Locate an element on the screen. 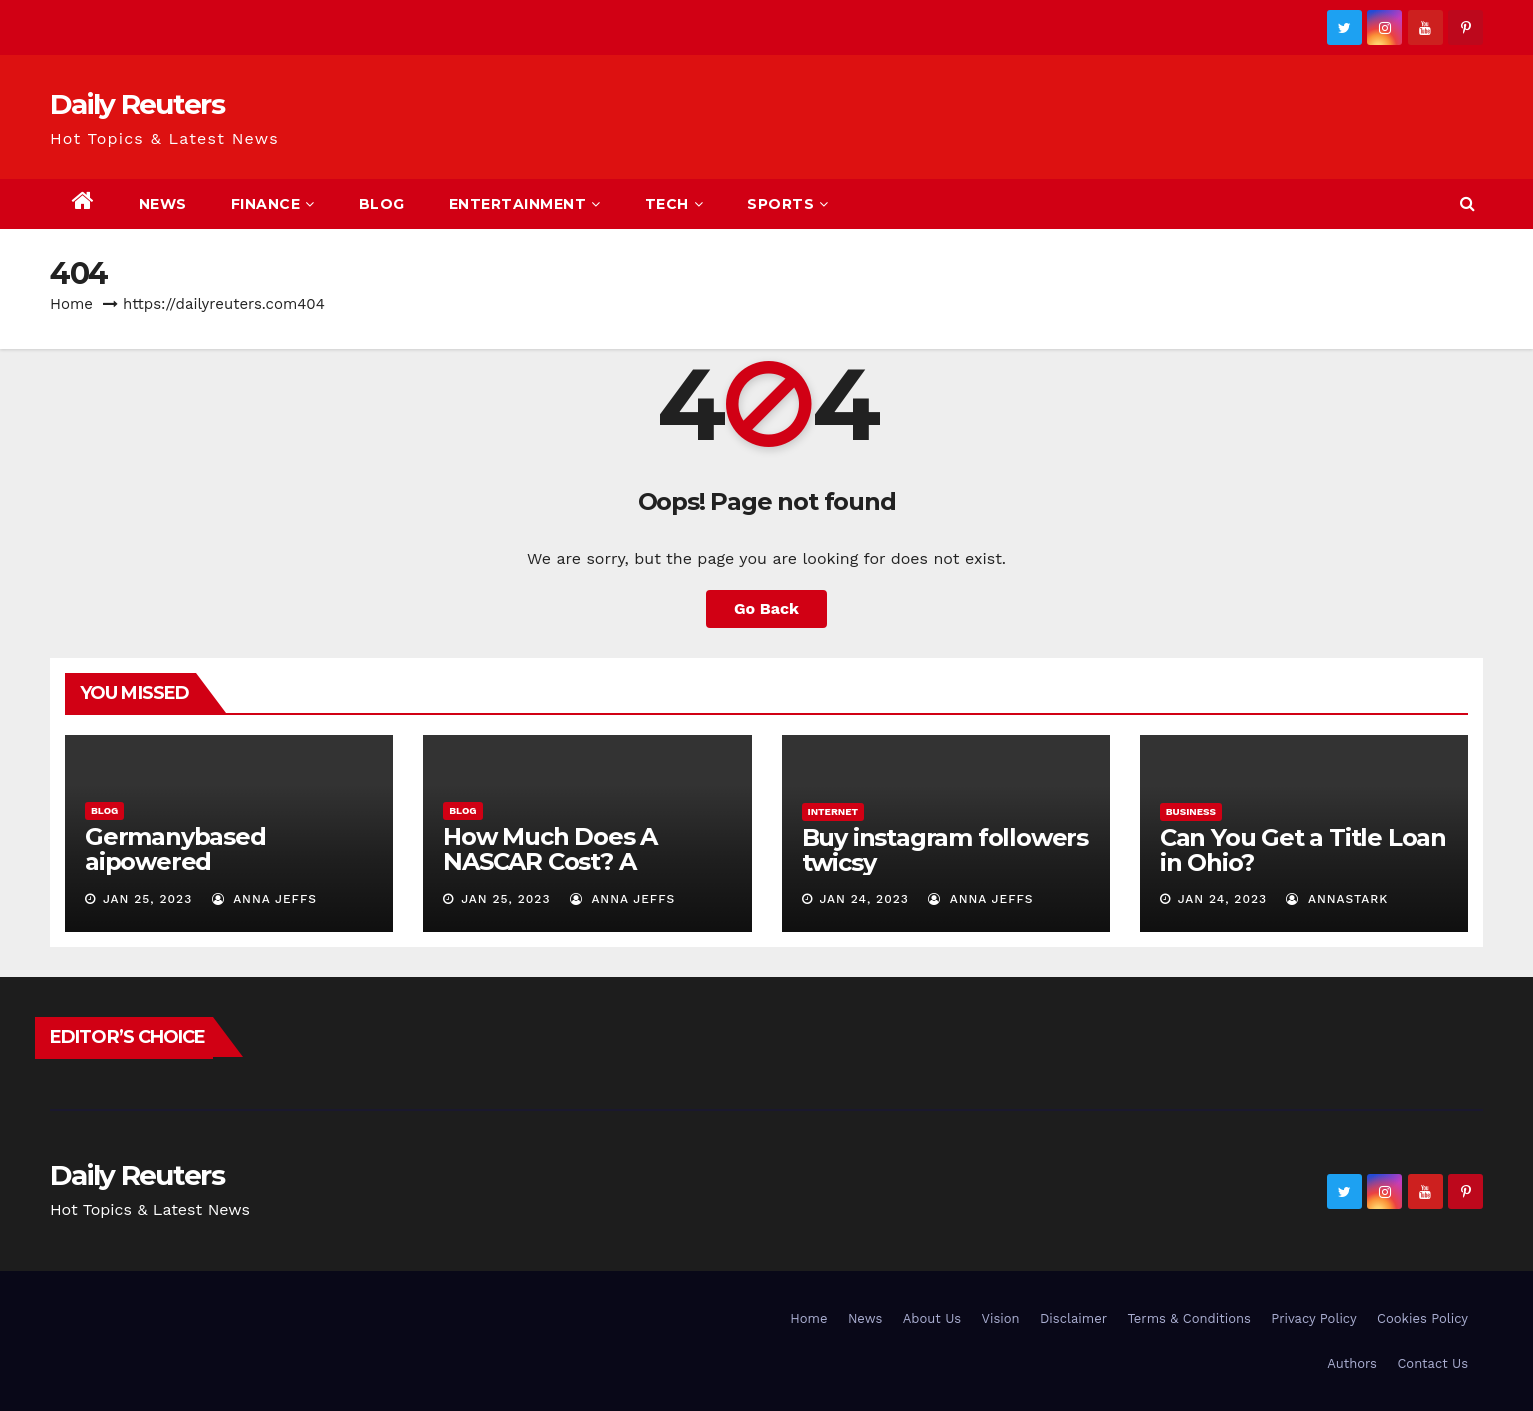  Entertainment is located at coordinates (525, 204).